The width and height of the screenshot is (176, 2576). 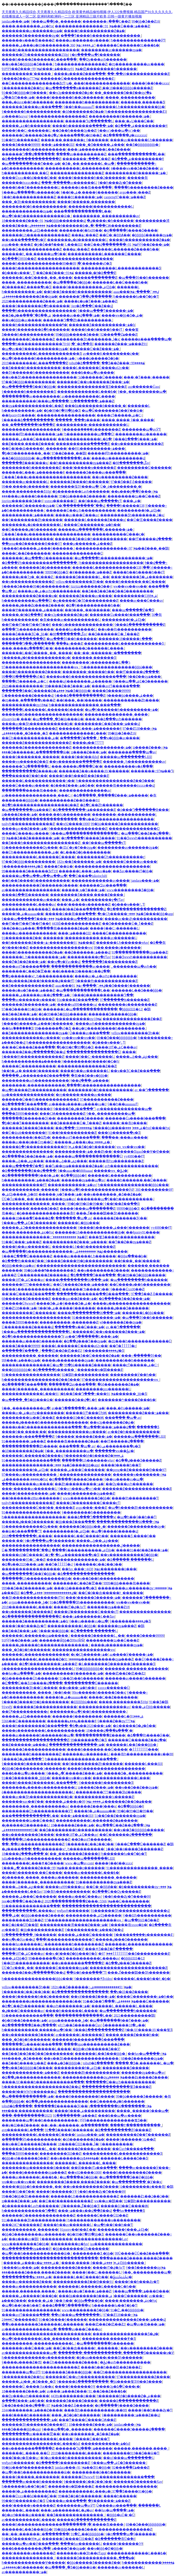 I want to click on ������Ů�����Ƶ��վ�޶�, so click(x=29, y=135).